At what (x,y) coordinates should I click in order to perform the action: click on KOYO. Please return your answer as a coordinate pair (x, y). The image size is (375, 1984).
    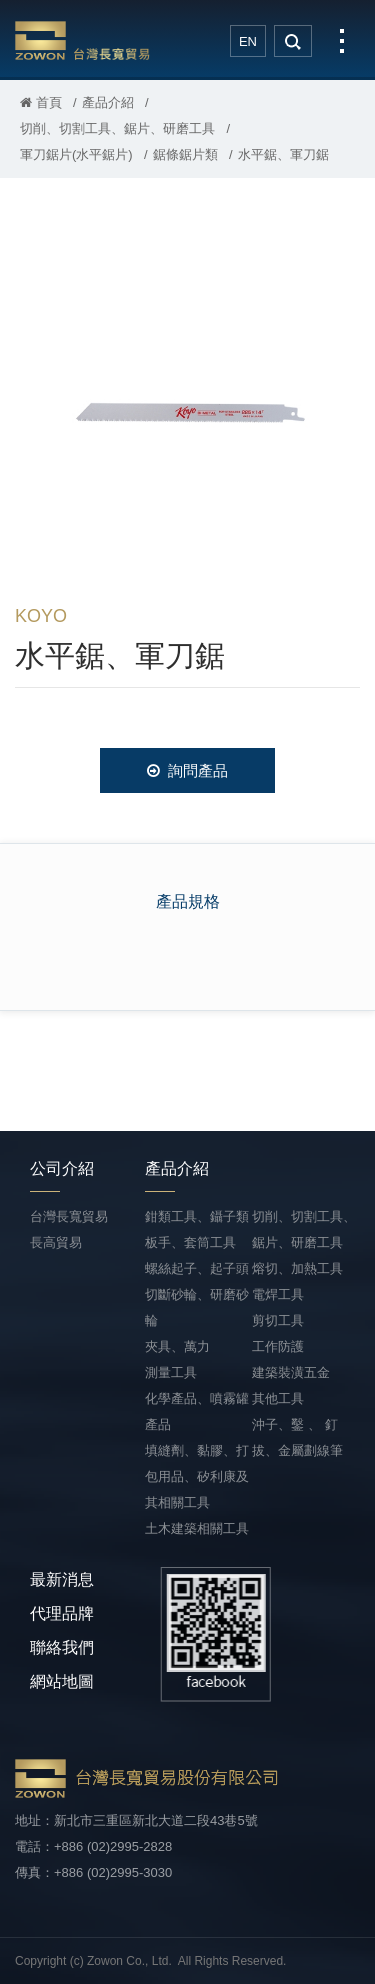
    Looking at the image, I should click on (41, 616).